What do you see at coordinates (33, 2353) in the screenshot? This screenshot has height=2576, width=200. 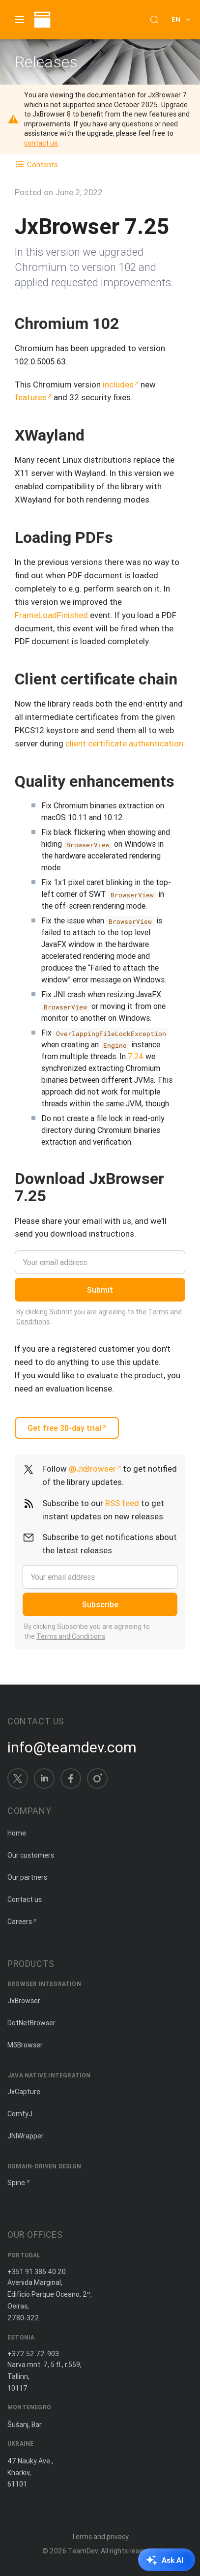 I see `+372 52 72-903` at bounding box center [33, 2353].